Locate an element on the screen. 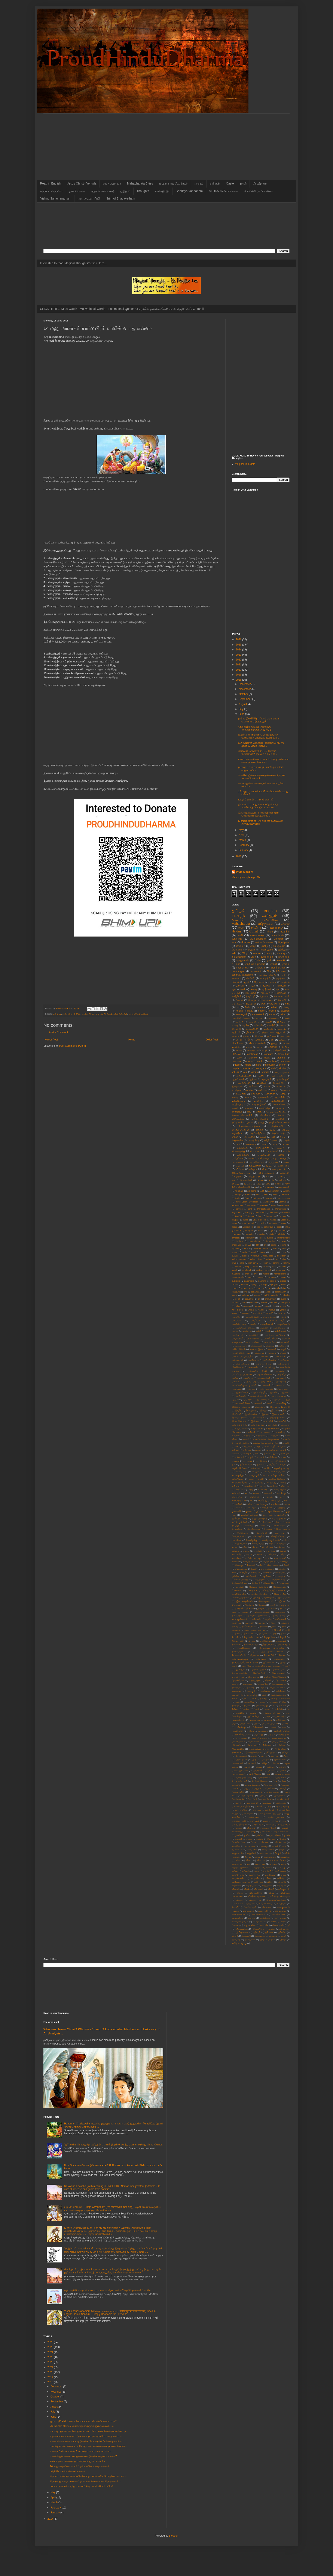 This screenshot has height=2576, width=333. ஆகாமி is located at coordinates (266, 1385).